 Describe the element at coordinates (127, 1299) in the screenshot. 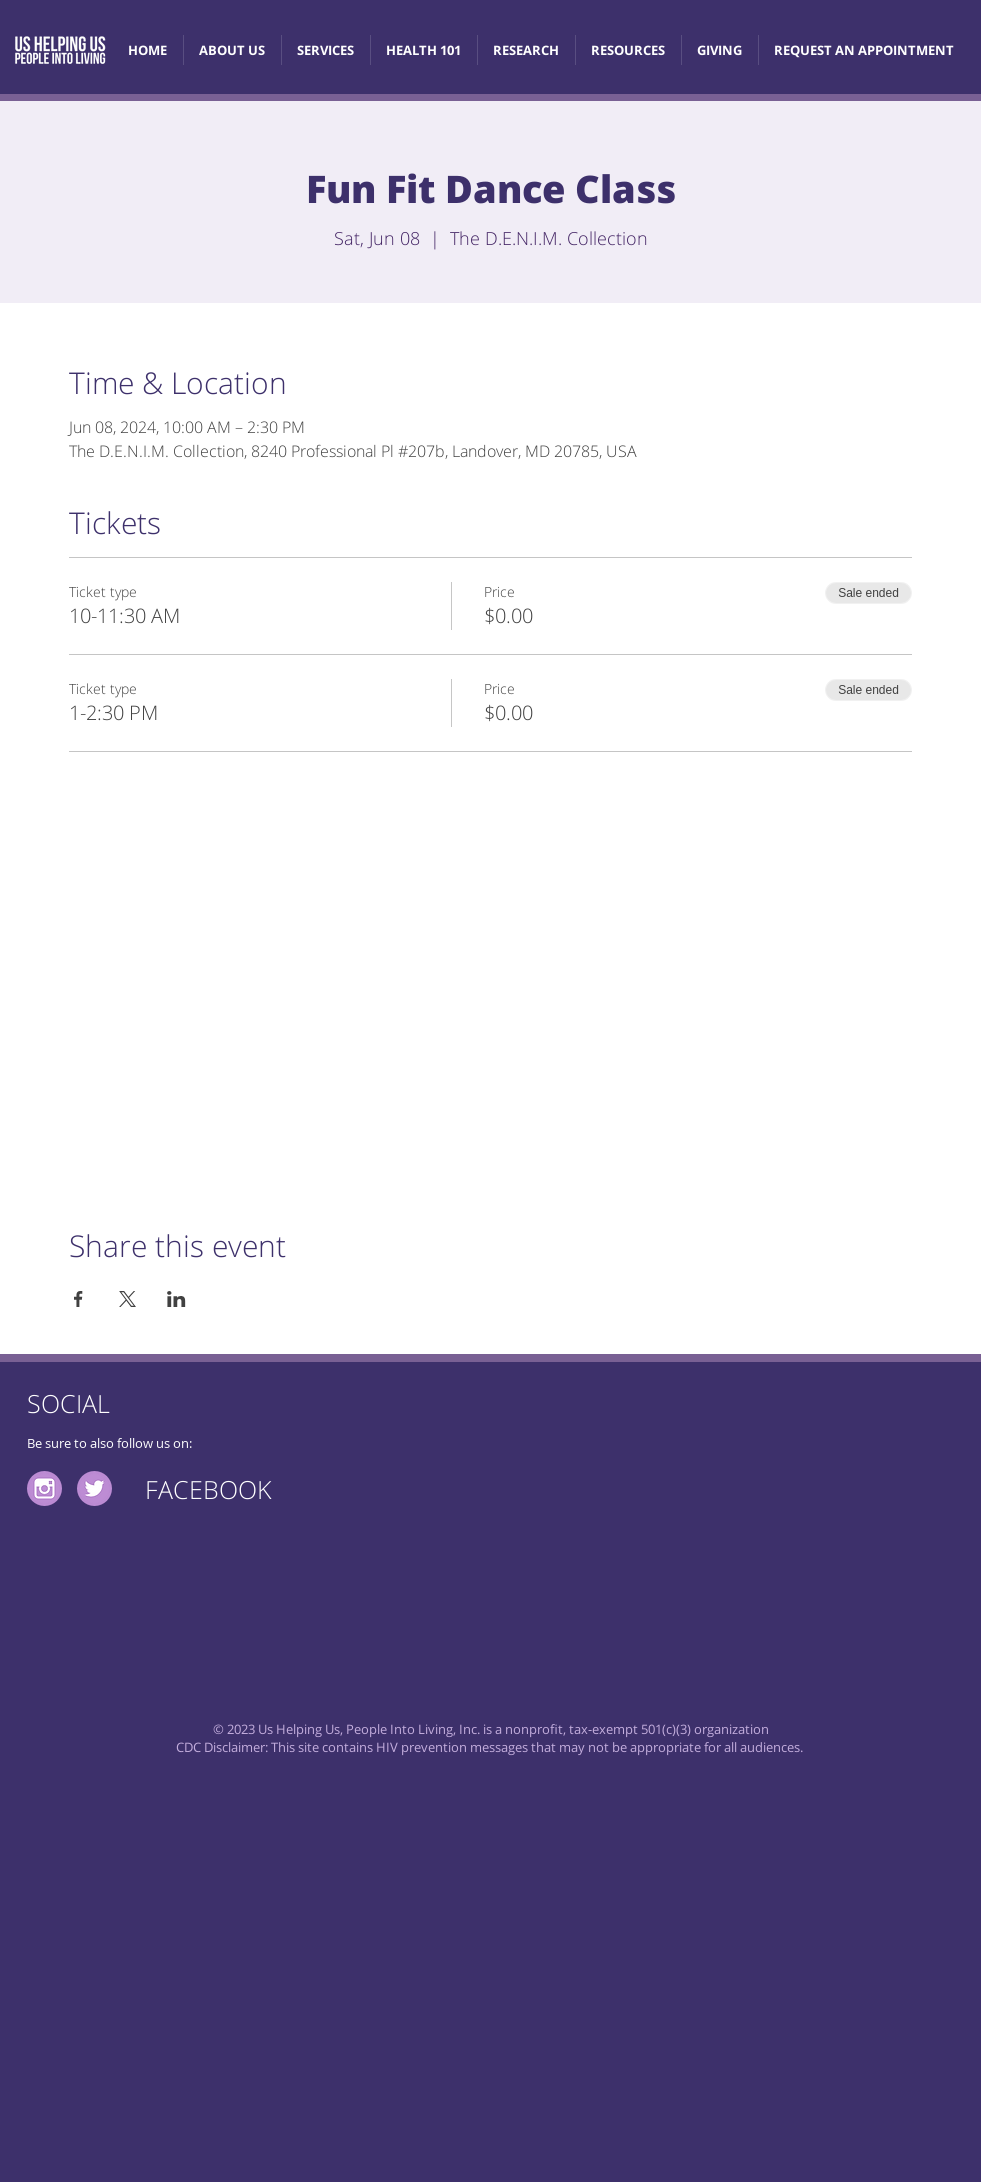

I see `[Share event on X]` at that location.